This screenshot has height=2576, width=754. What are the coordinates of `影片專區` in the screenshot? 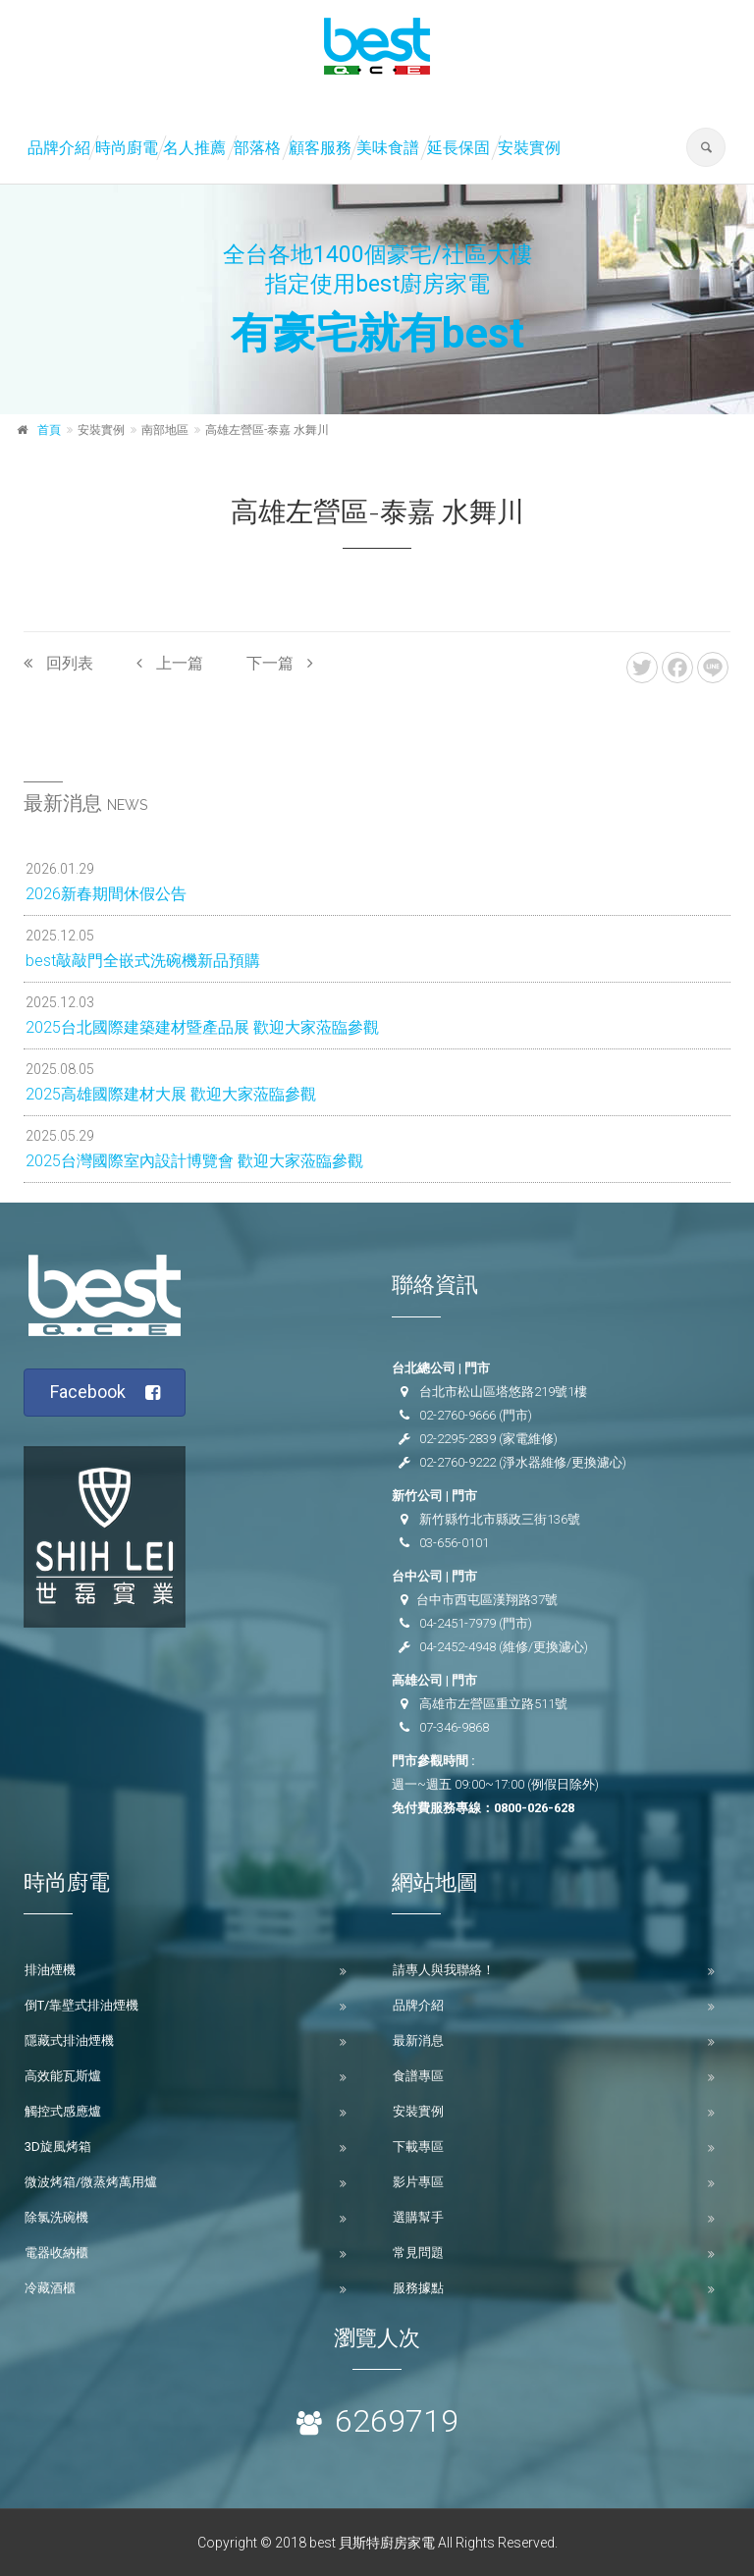 It's located at (418, 2181).